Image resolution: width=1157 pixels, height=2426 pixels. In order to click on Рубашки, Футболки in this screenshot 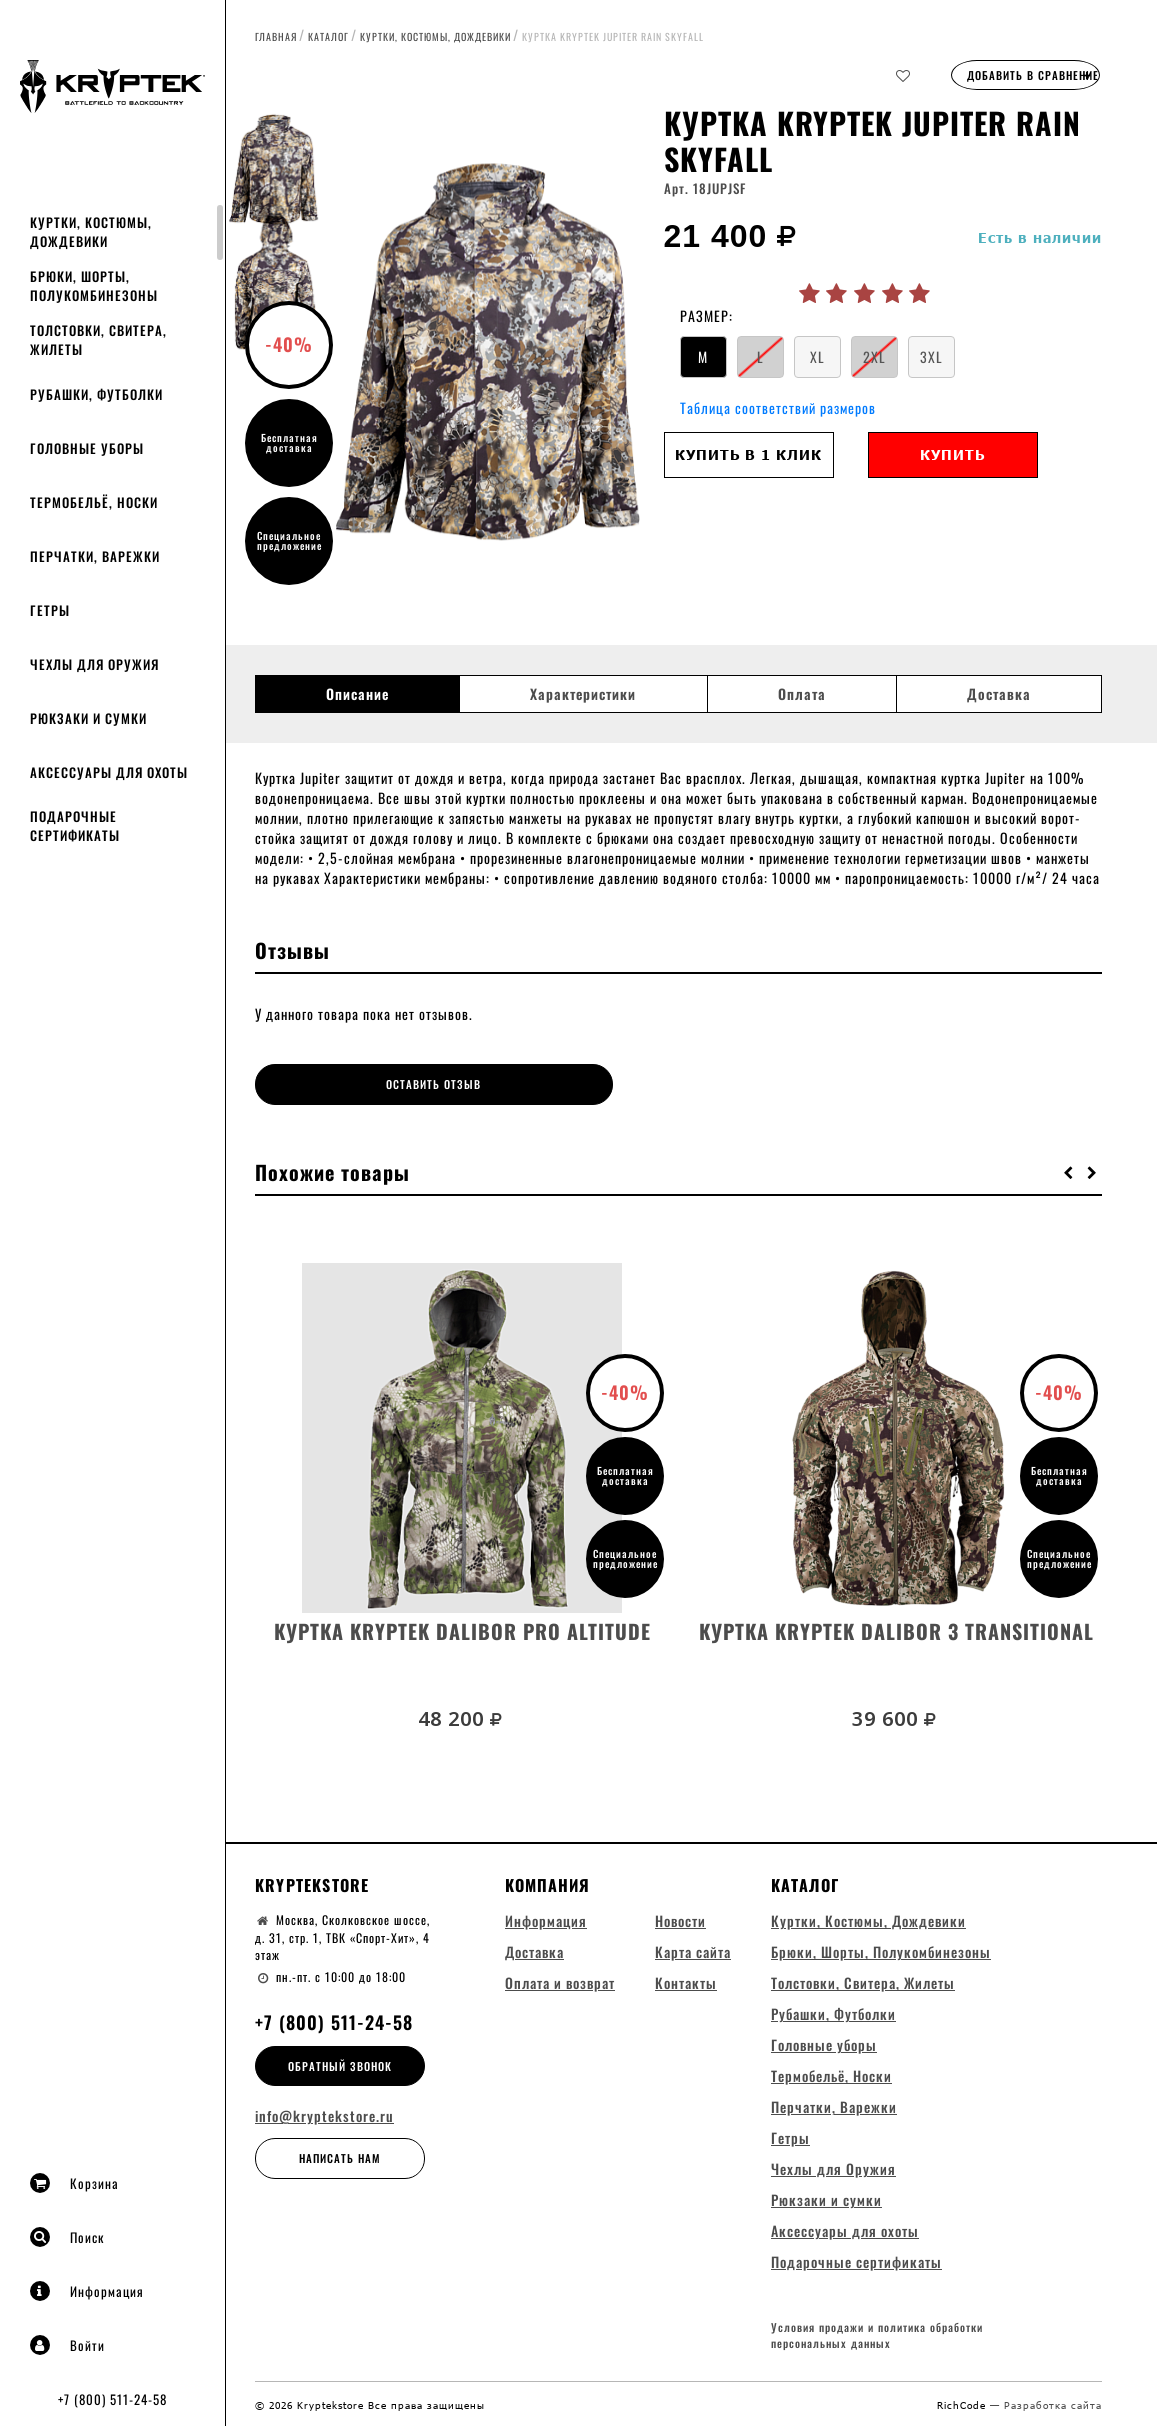, I will do `click(96, 394)`.